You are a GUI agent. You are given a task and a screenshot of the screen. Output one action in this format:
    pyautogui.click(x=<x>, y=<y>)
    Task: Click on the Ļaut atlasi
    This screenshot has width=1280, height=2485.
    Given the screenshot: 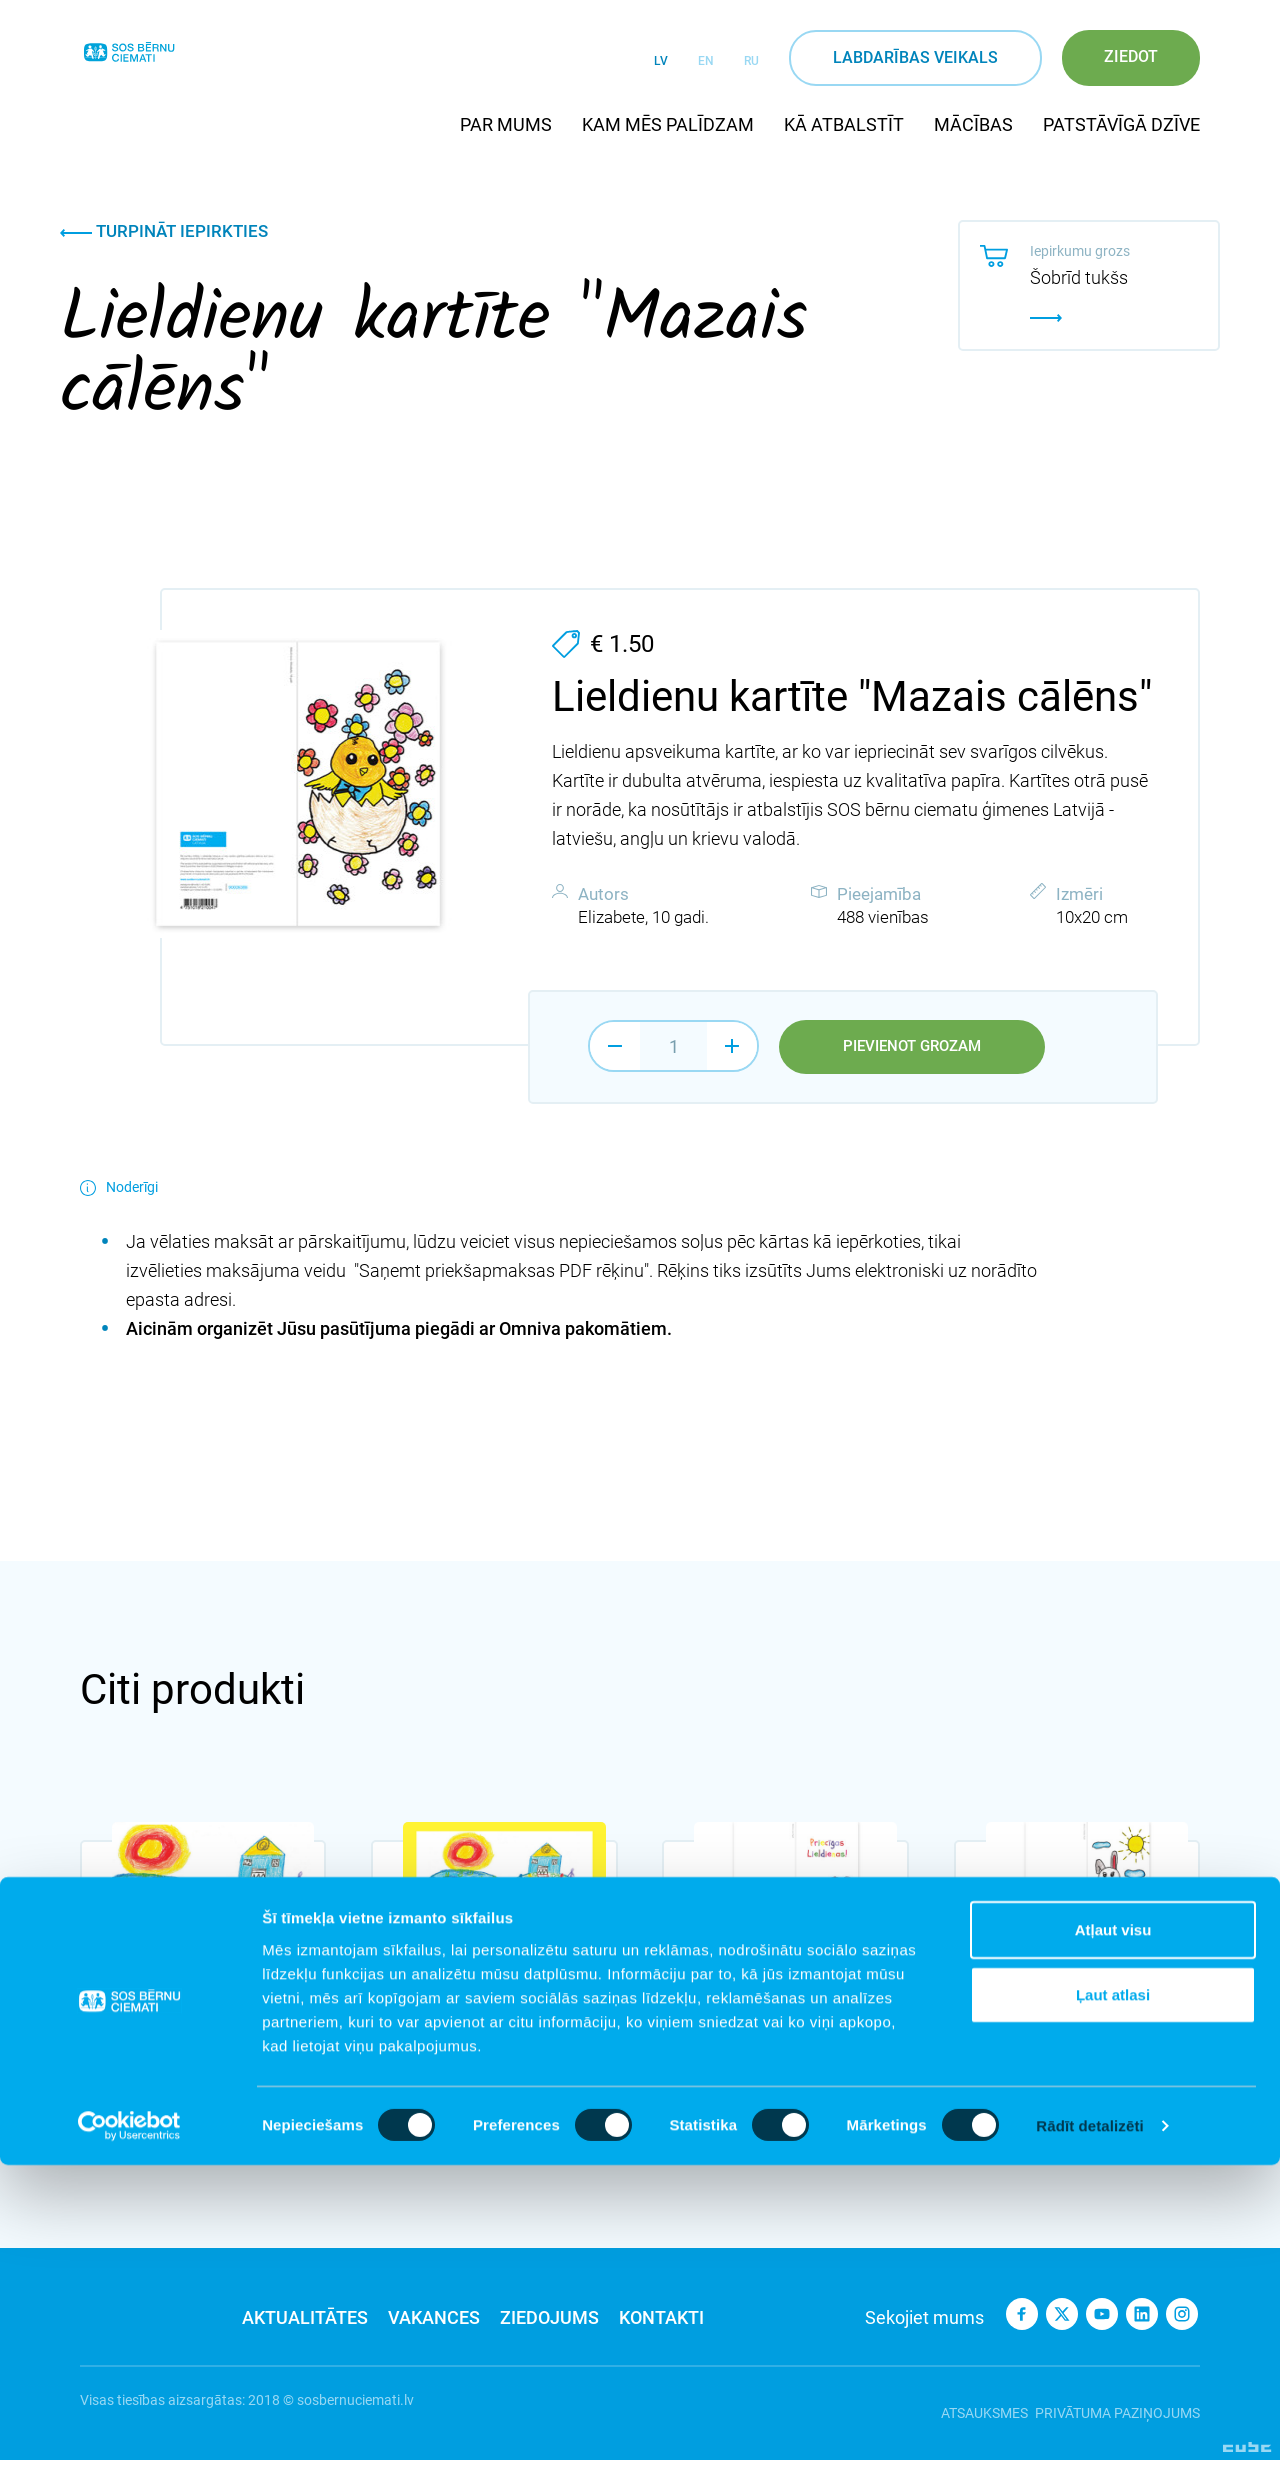 What is the action you would take?
    pyautogui.click(x=1113, y=2314)
    